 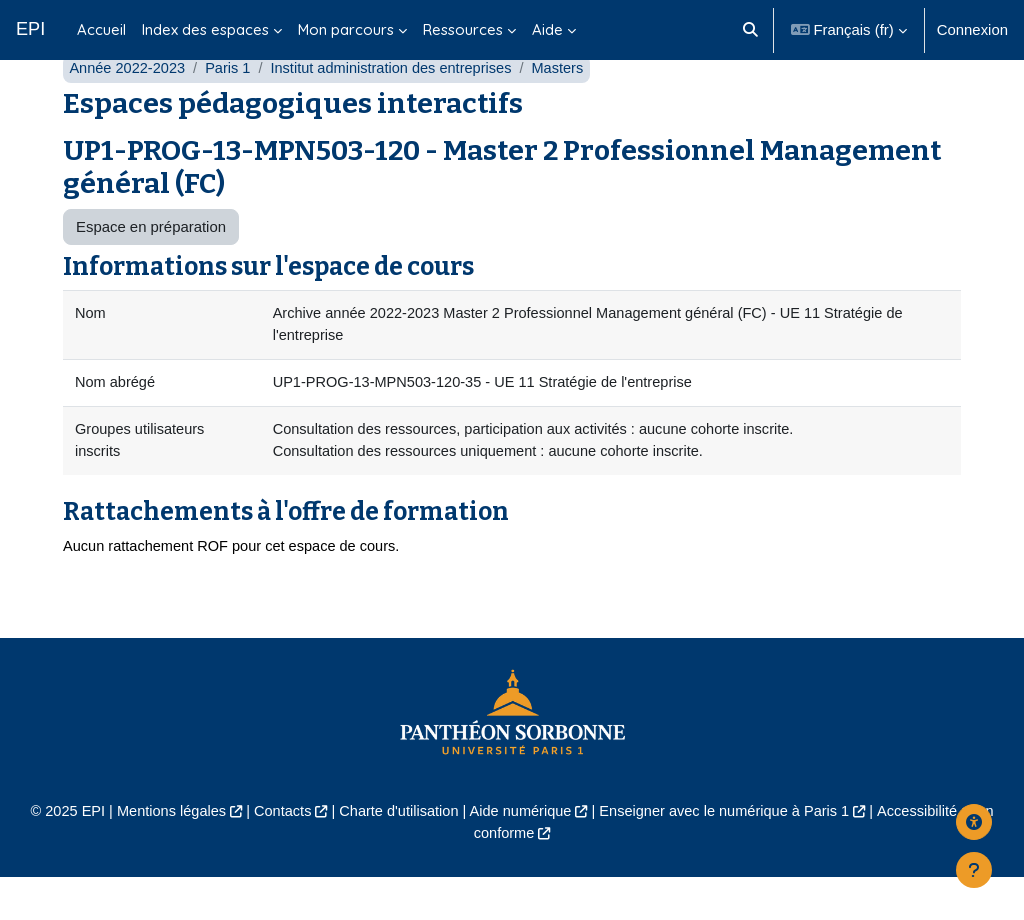 I want to click on Mon parcours [menuitem], so click(x=346, y=29).